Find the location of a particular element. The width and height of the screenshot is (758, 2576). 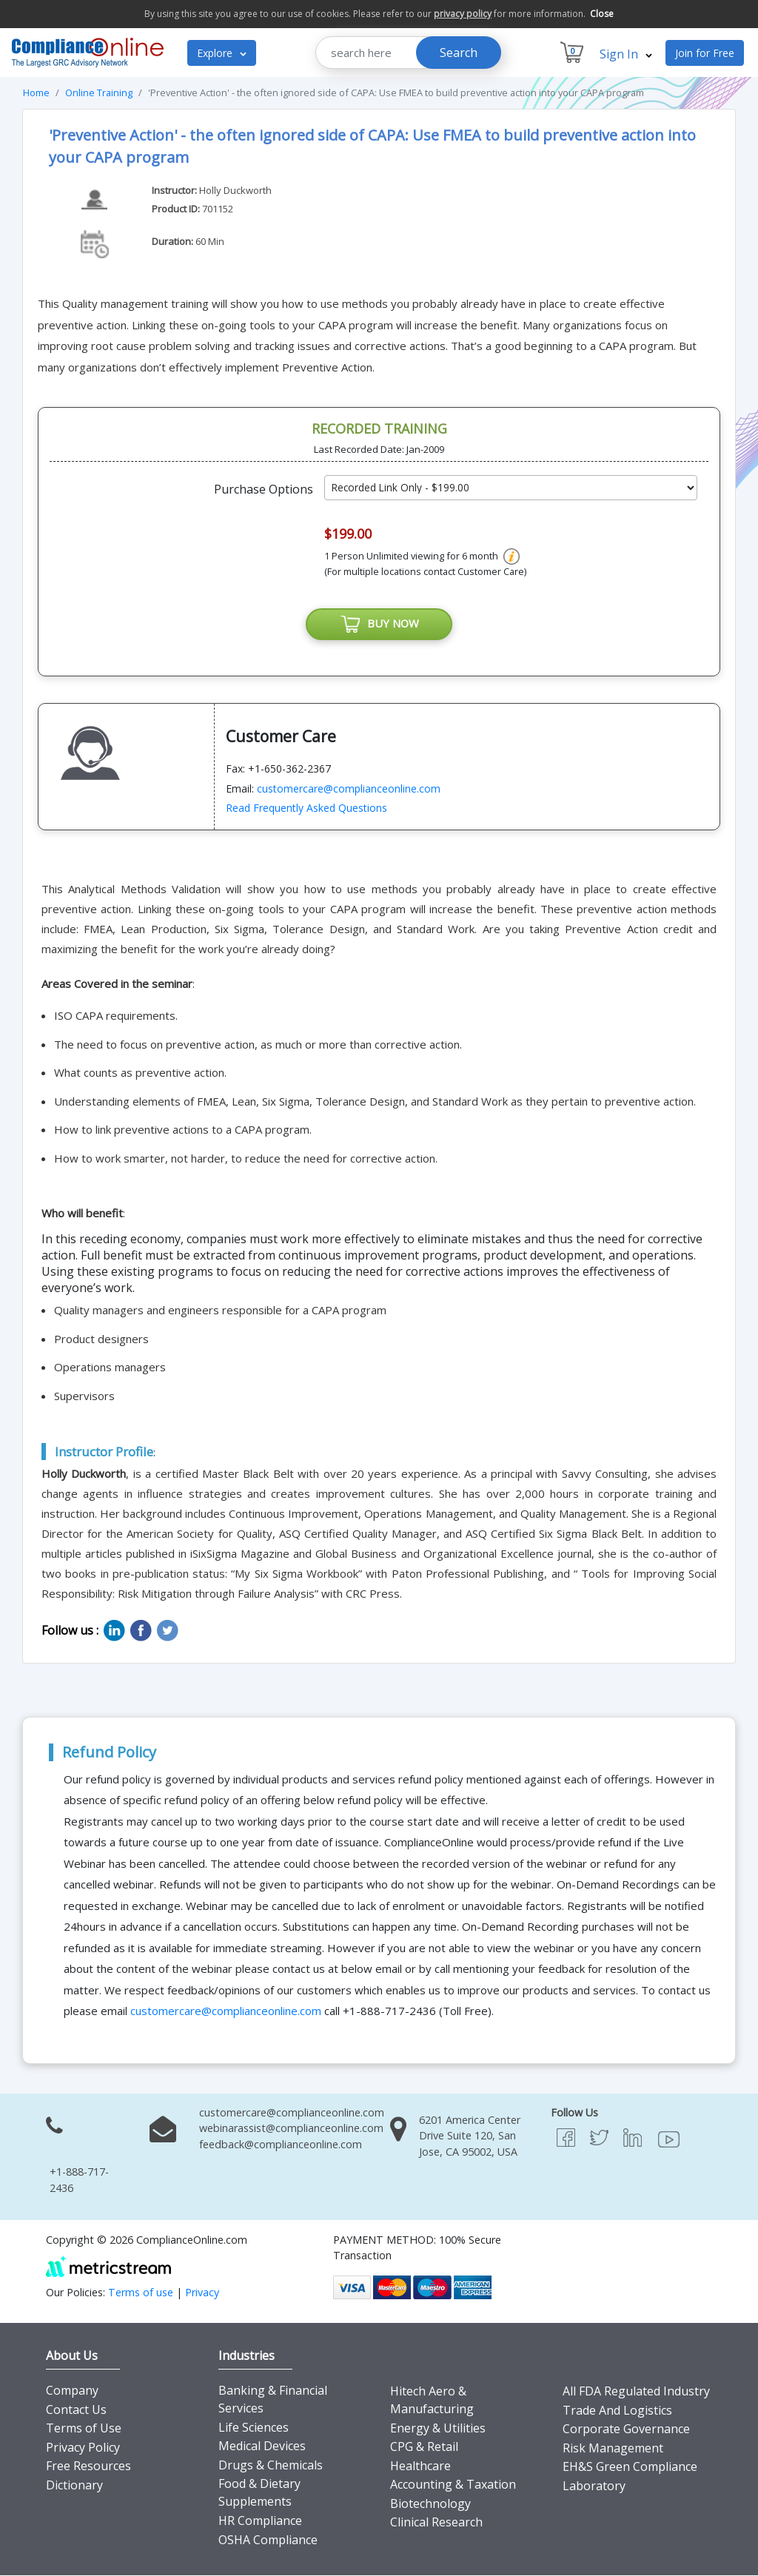

Close is located at coordinates (602, 13).